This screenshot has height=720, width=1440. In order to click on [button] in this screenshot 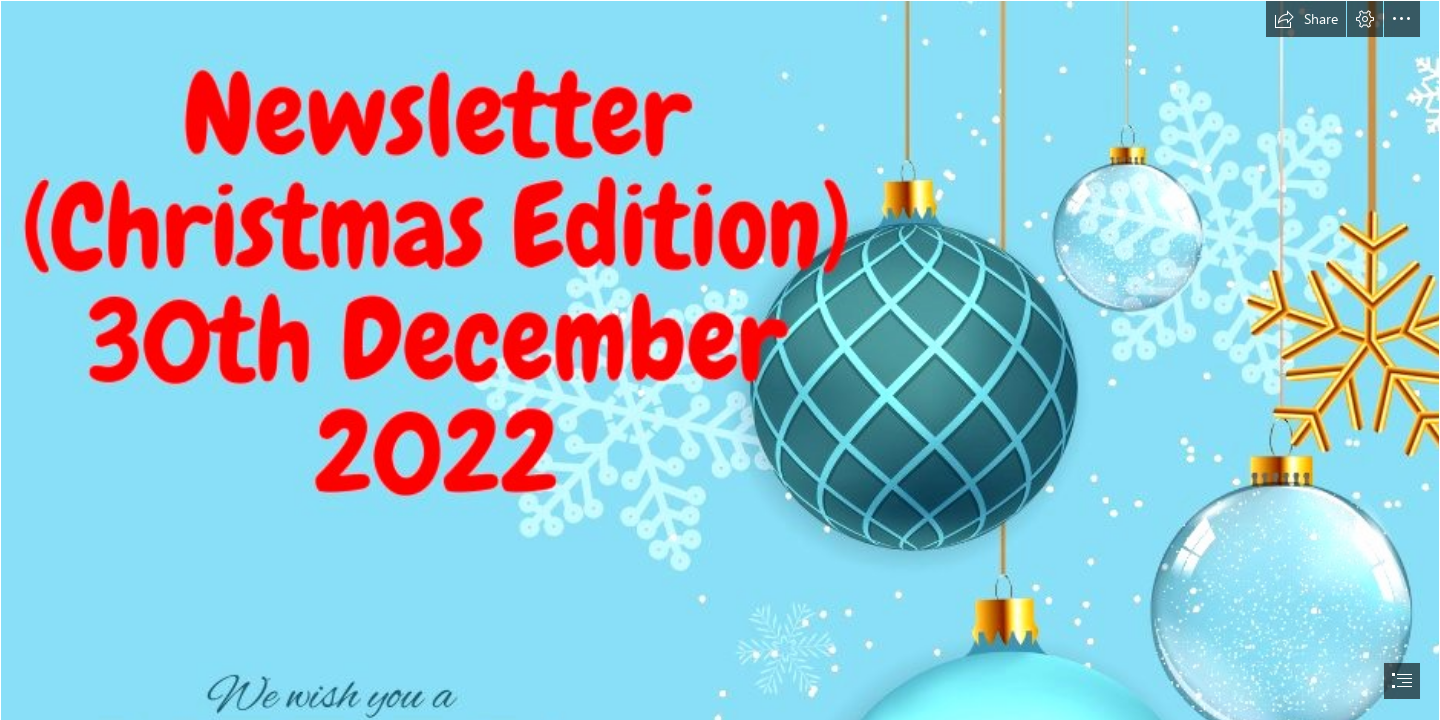, I will do `click(1306, 19)`.